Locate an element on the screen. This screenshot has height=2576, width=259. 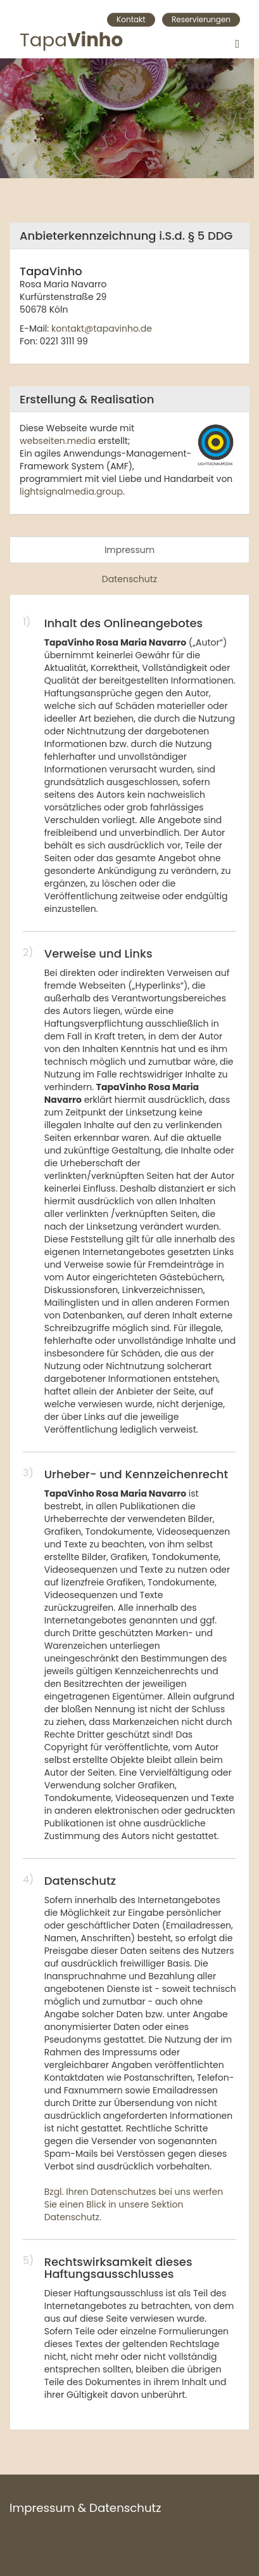
kontakt@tapavinho.de is located at coordinates (101, 328).